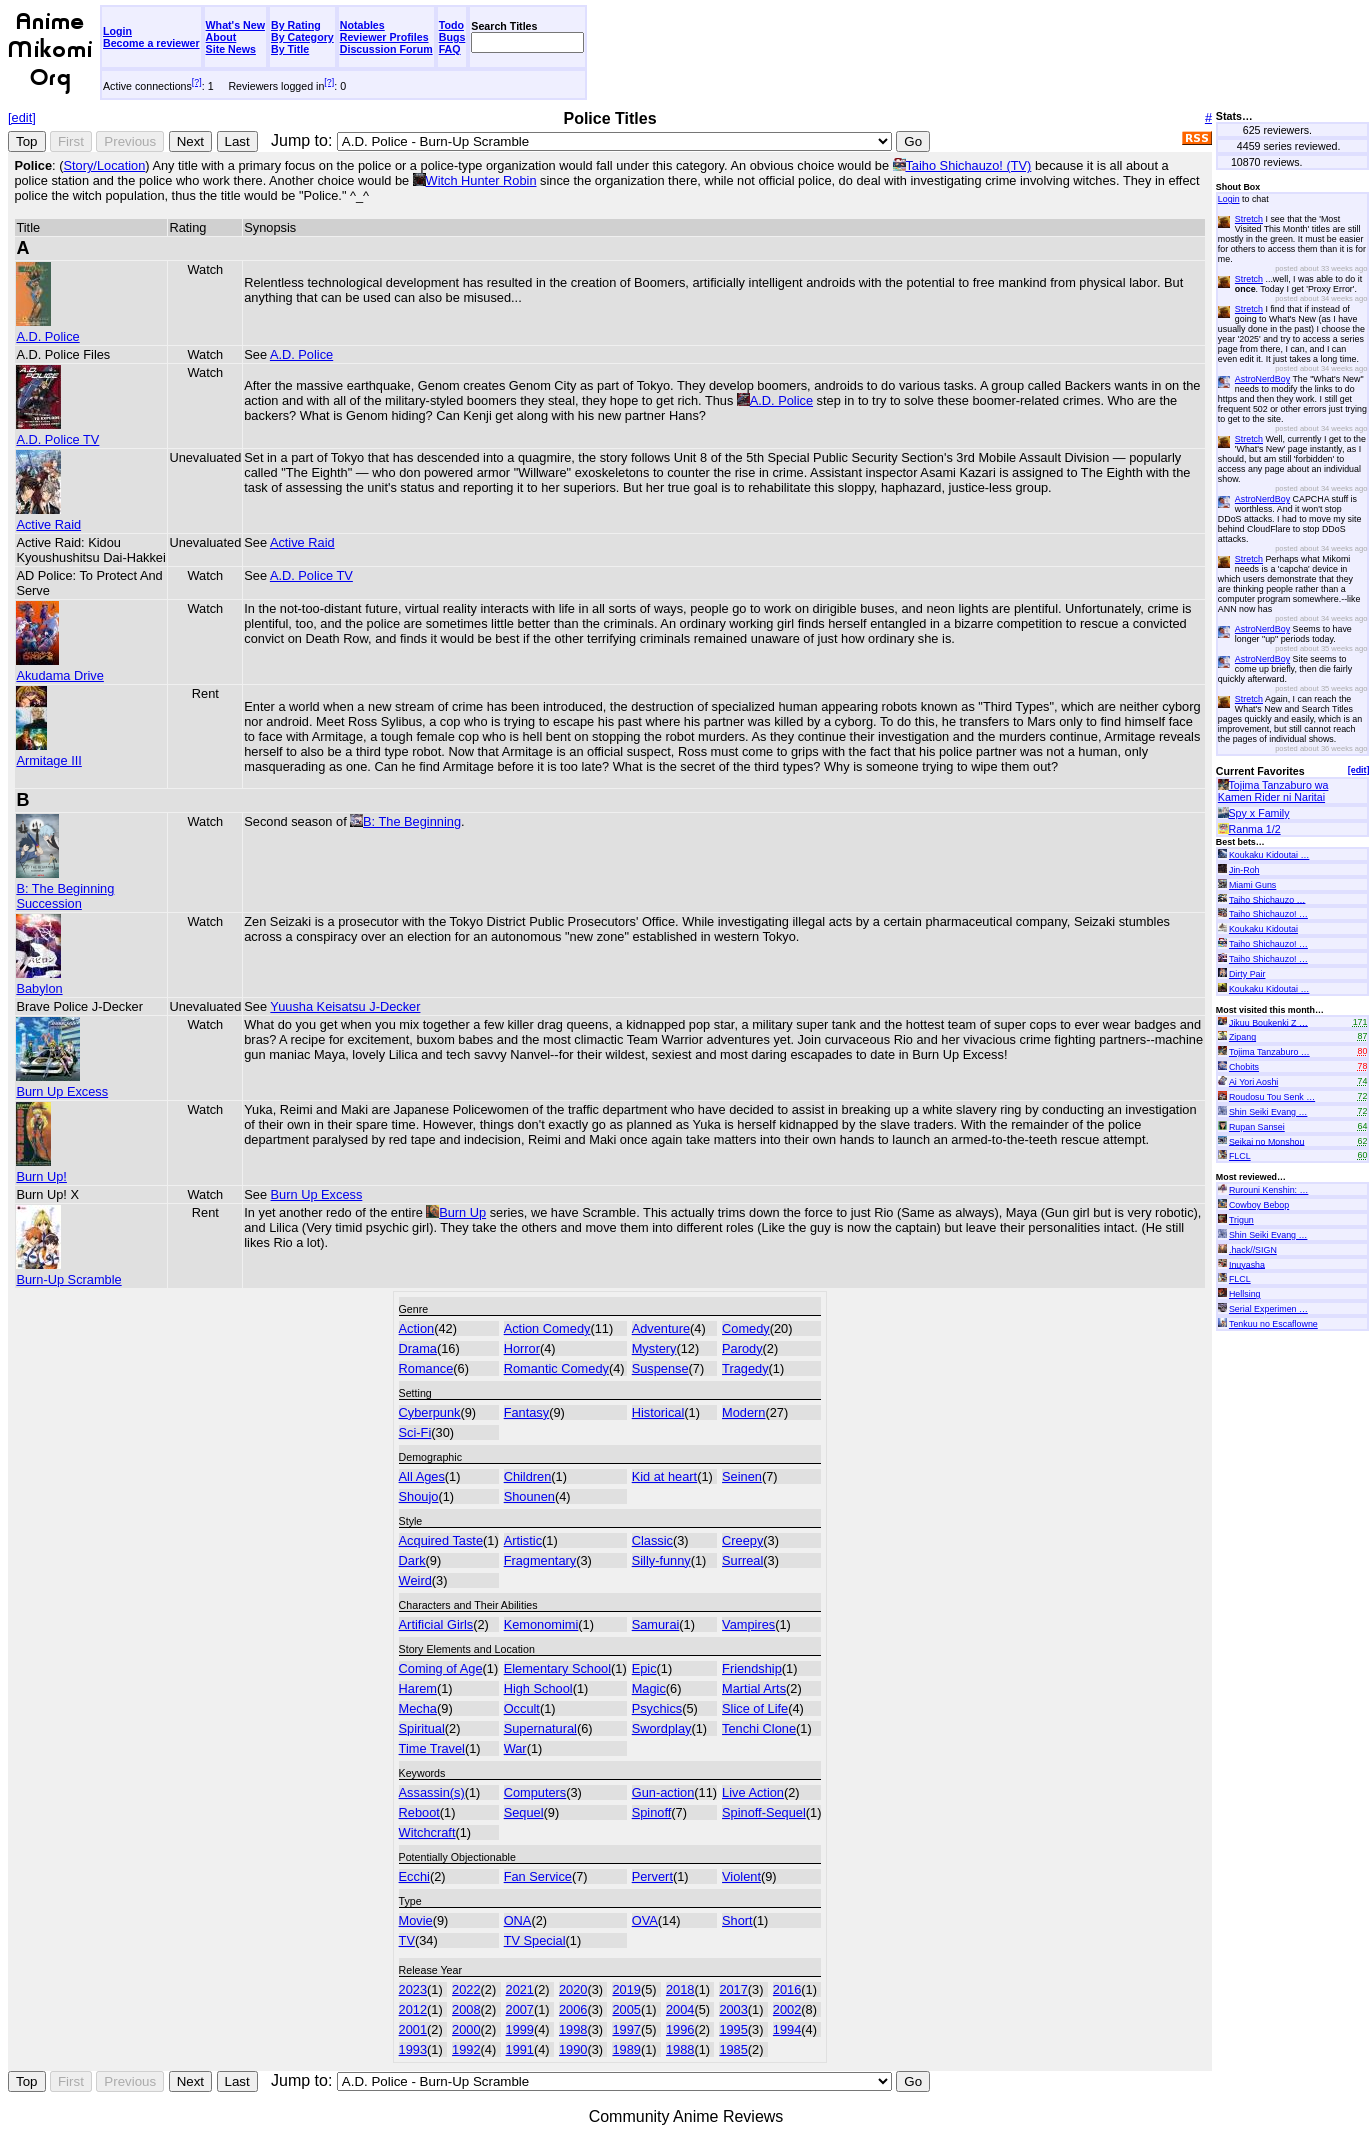 The height and width of the screenshot is (2142, 1372). What do you see at coordinates (520, 2049) in the screenshot?
I see `1991` at bounding box center [520, 2049].